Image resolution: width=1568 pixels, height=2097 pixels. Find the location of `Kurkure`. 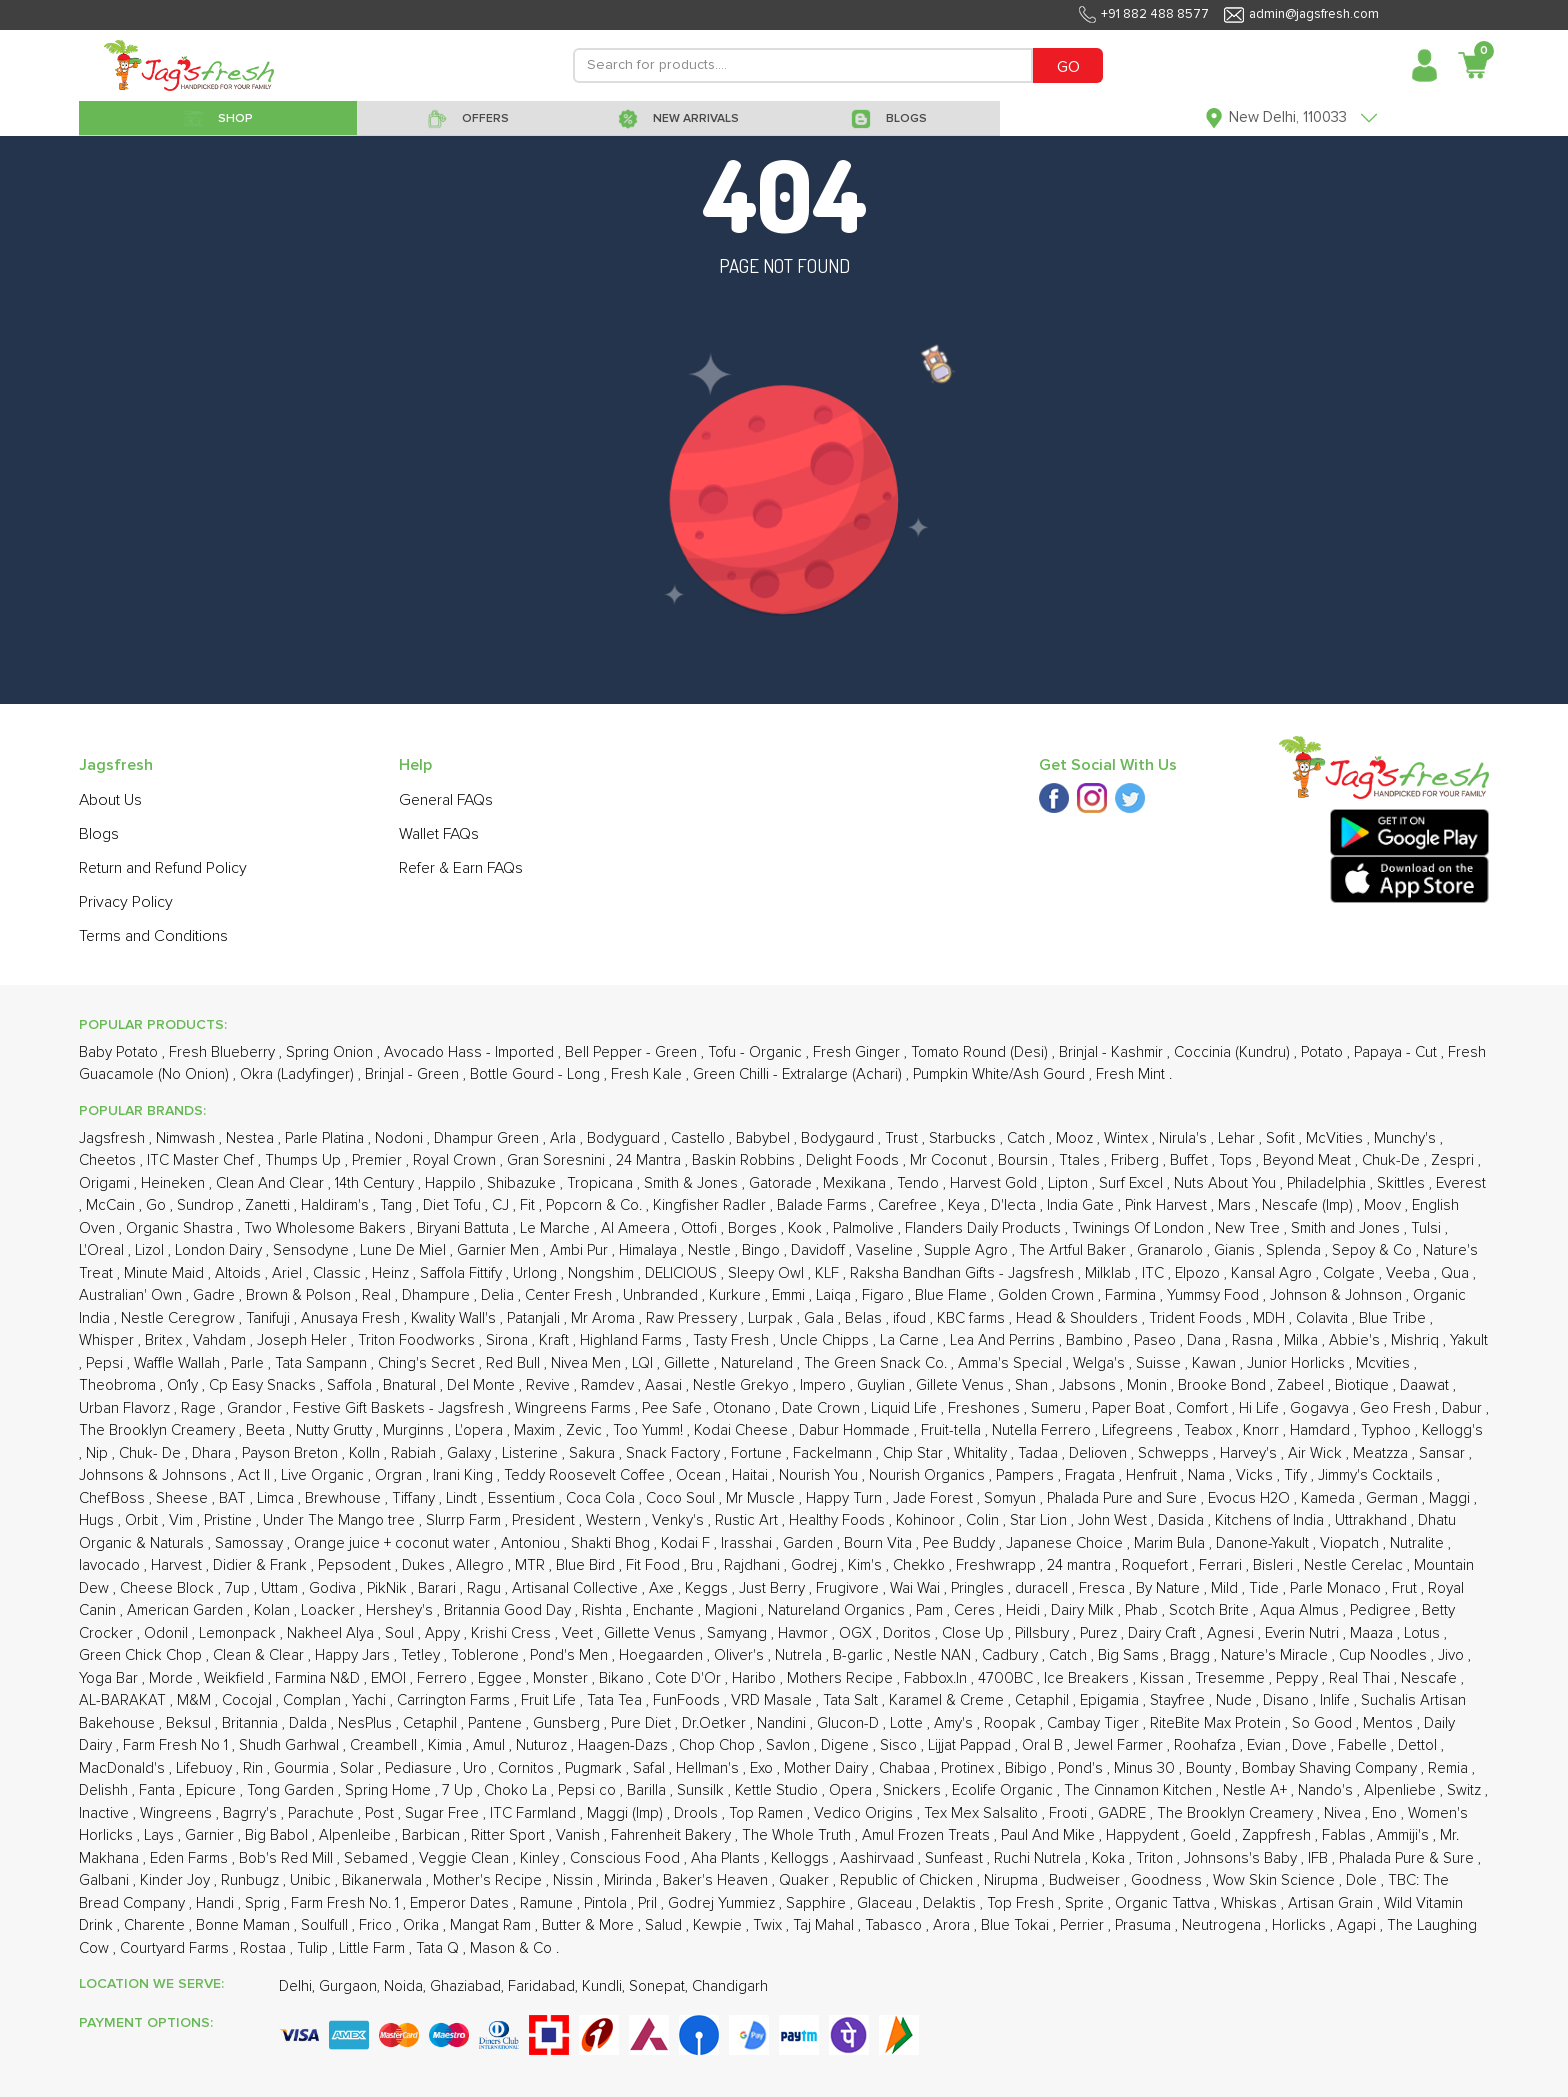

Kurkure is located at coordinates (737, 1295).